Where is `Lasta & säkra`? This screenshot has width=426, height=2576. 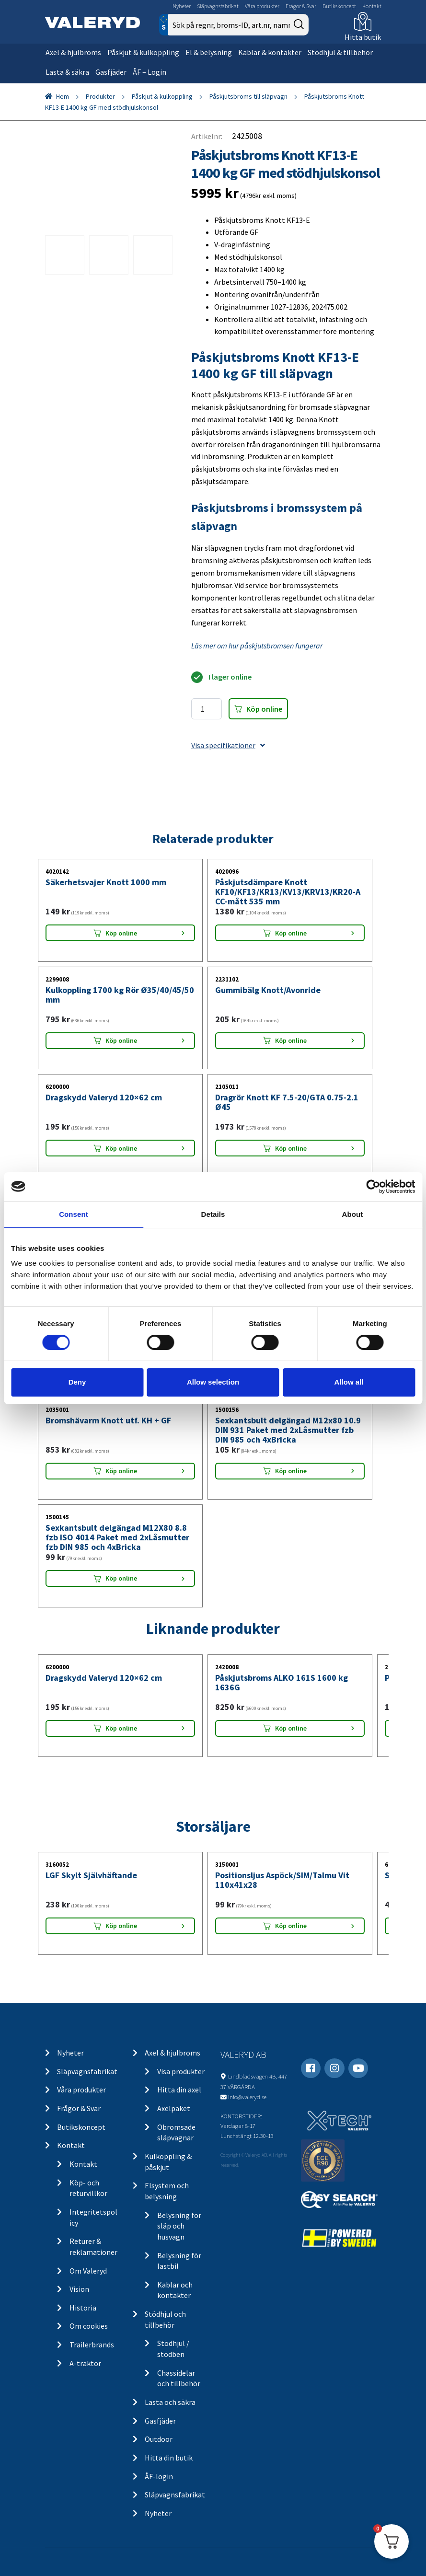
Lasta & säkra is located at coordinates (67, 72).